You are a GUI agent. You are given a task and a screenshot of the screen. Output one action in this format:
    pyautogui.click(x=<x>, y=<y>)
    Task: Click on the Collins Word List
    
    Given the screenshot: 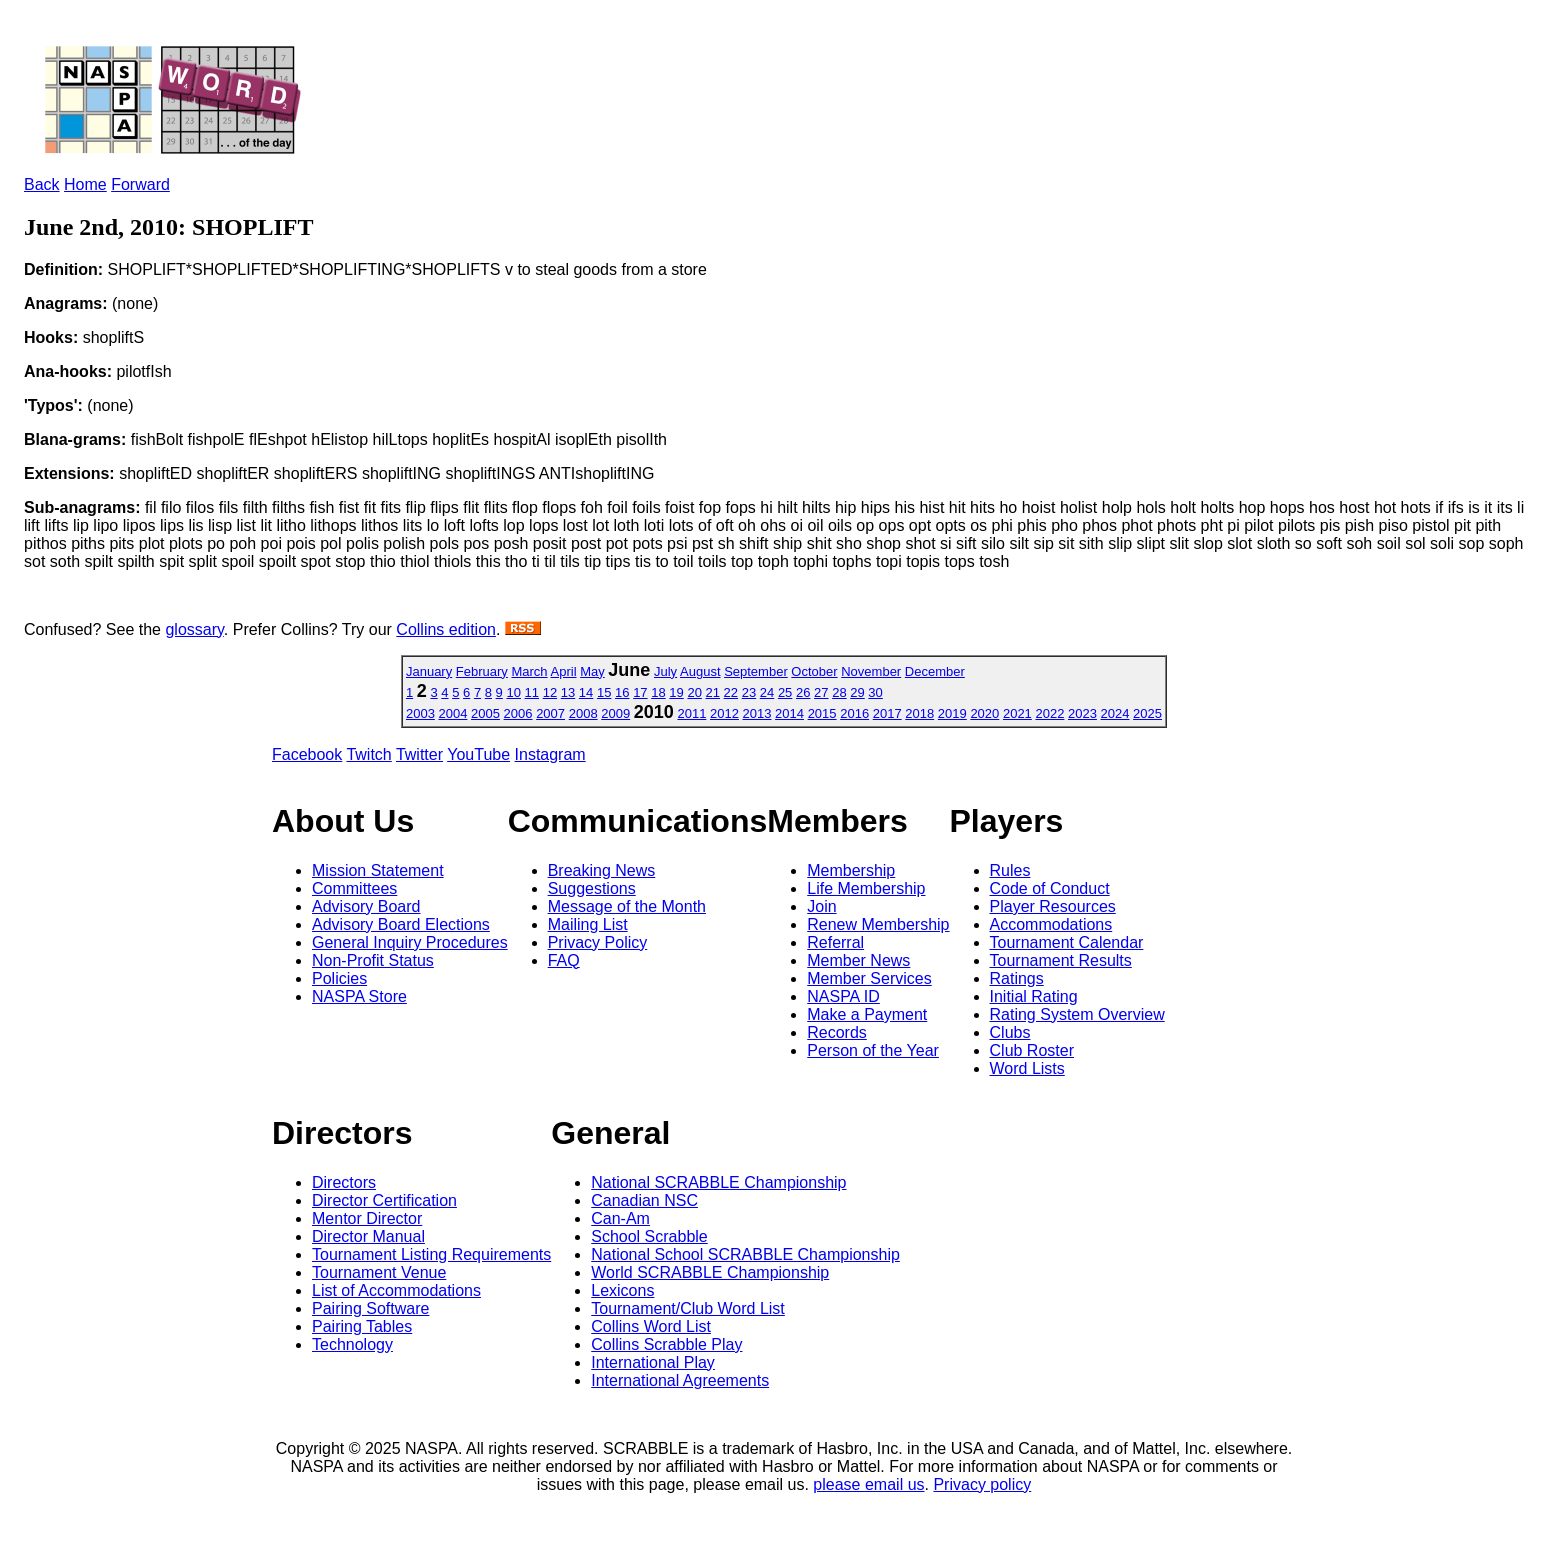 What is the action you would take?
    pyautogui.click(x=651, y=1326)
    